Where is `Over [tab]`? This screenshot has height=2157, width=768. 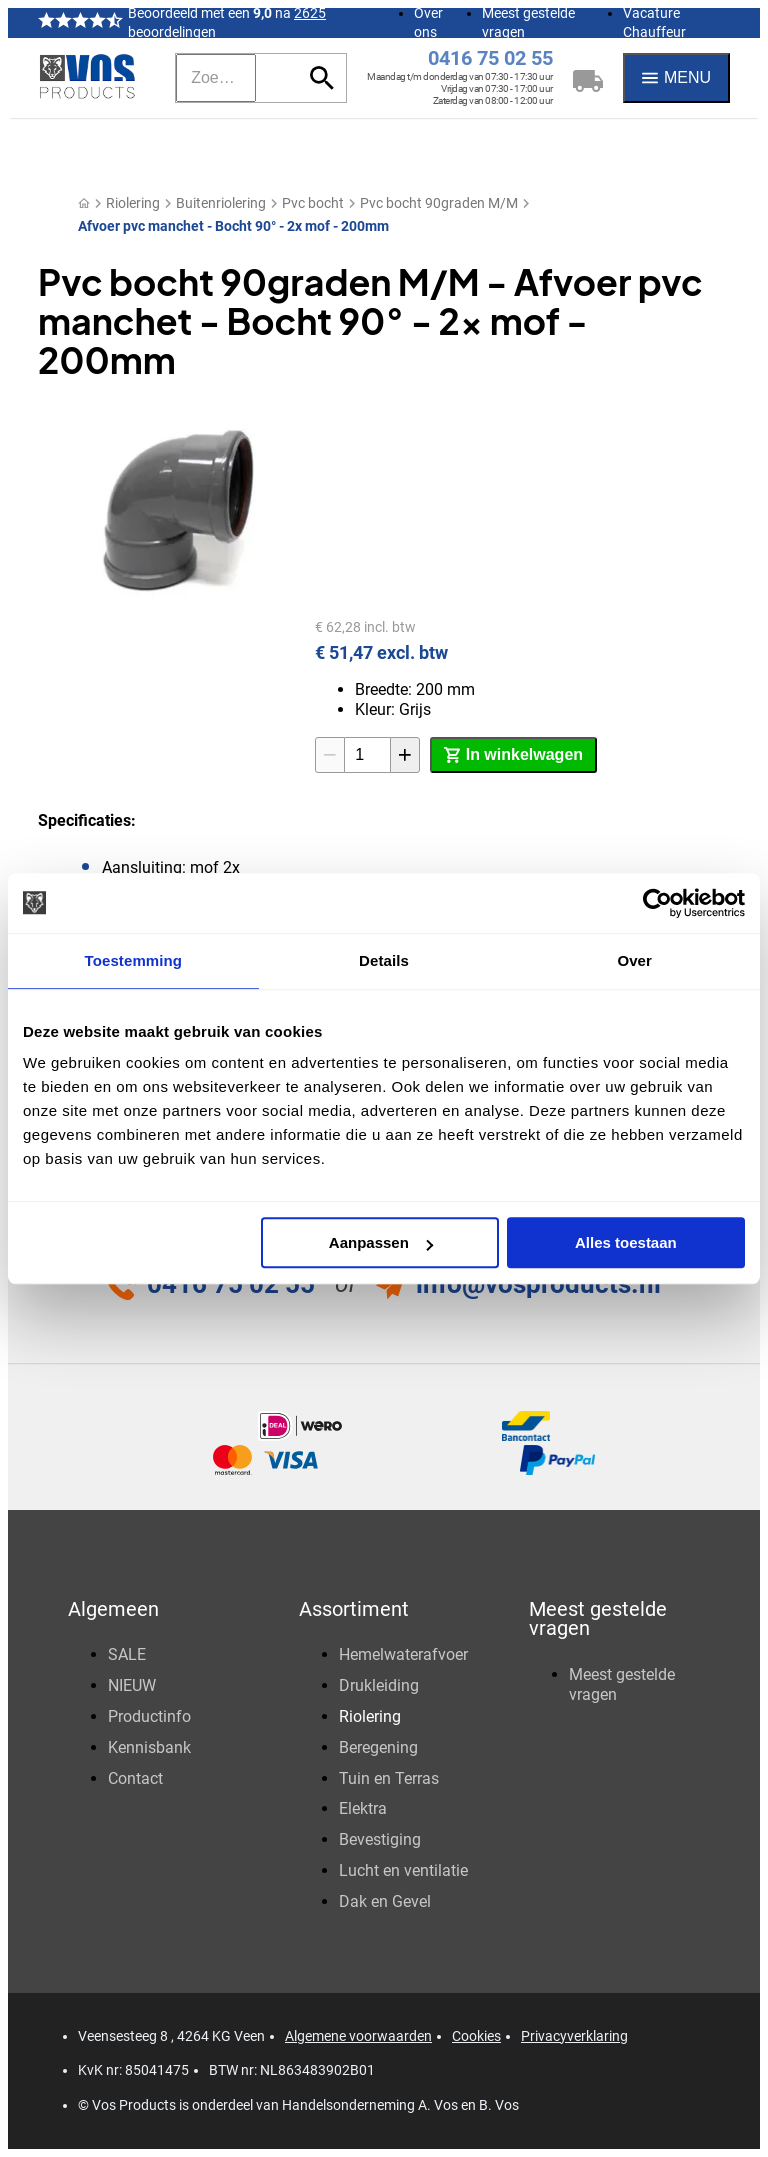 Over [tab] is located at coordinates (634, 960).